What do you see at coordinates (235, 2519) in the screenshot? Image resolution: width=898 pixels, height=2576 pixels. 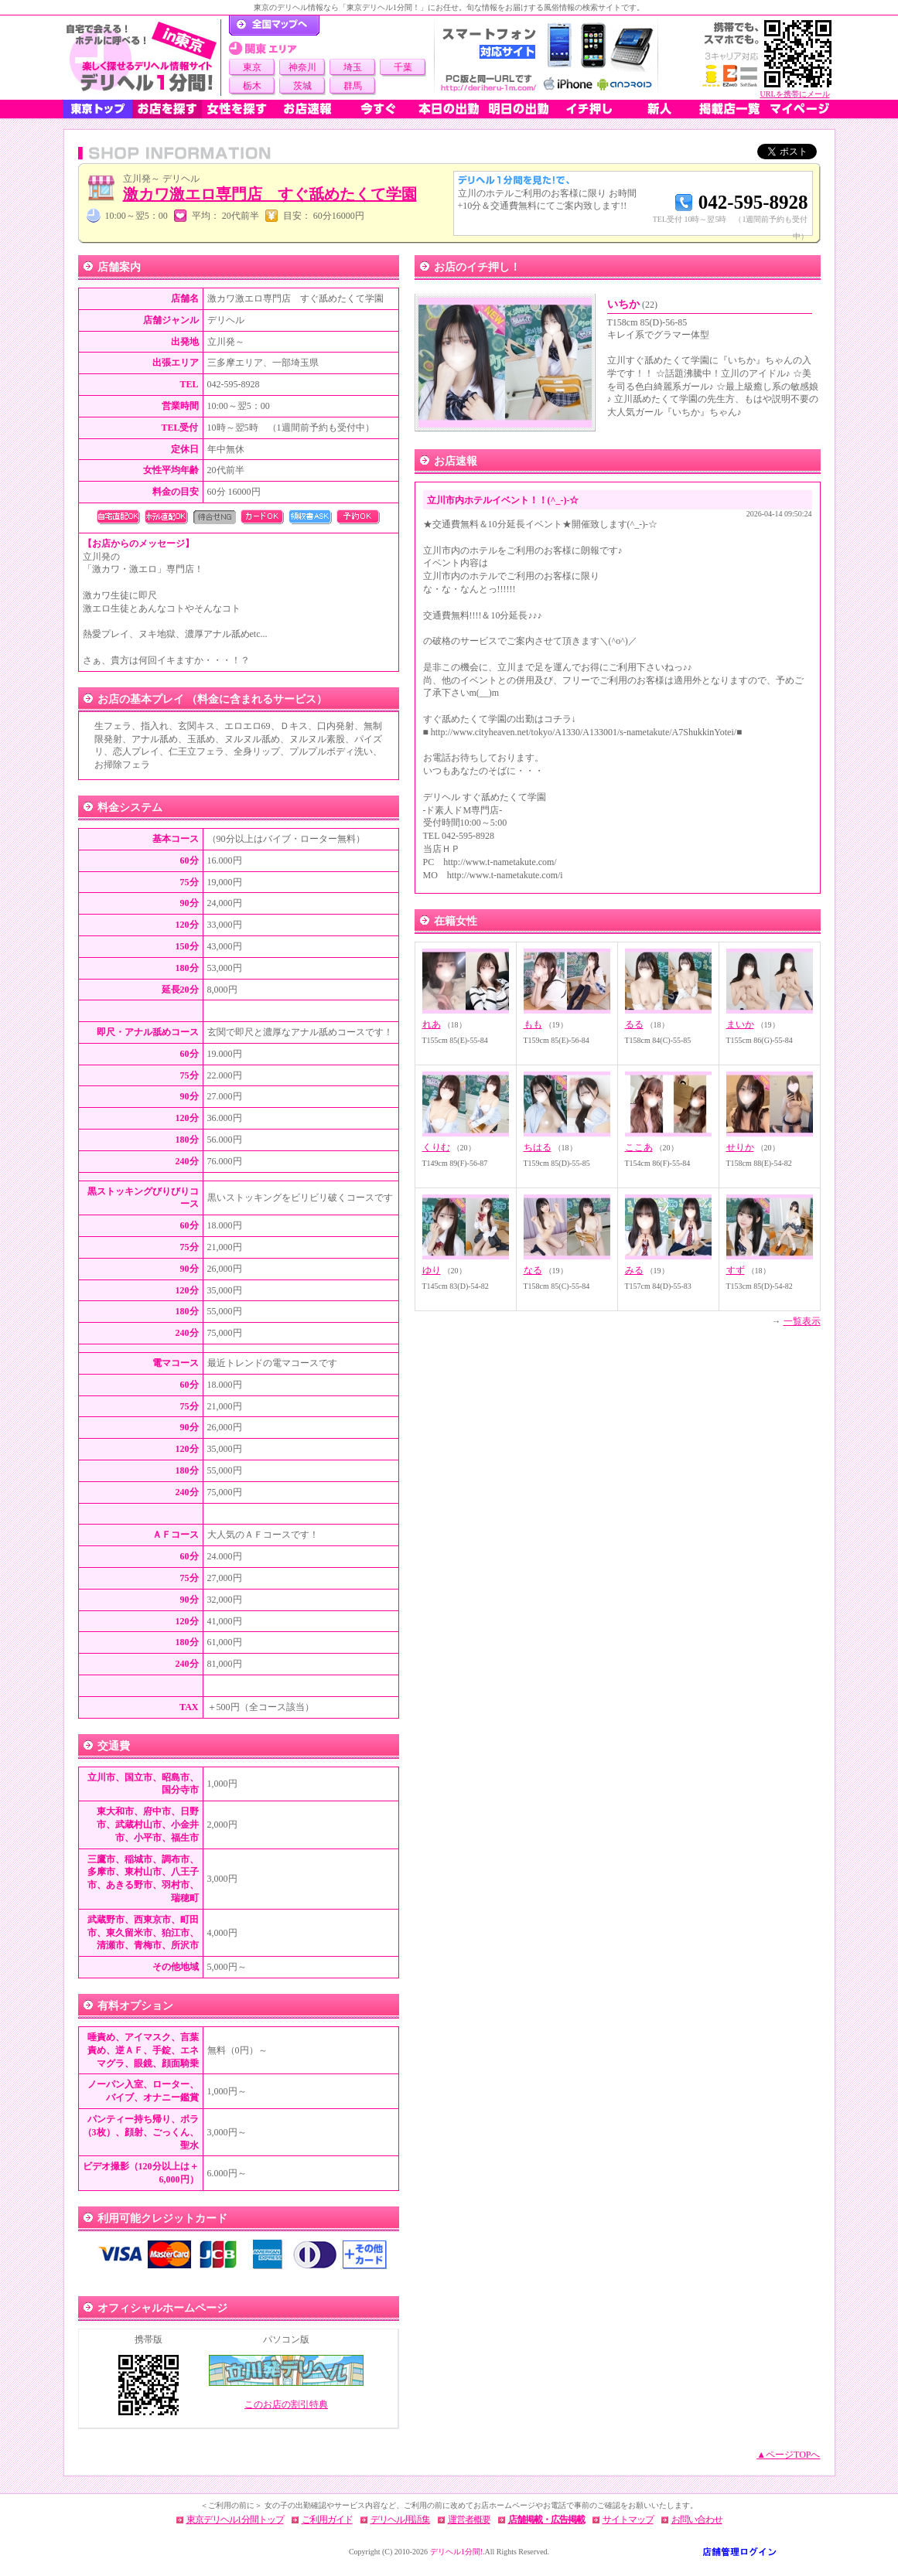 I see `東京デリヘル1分間トップ` at bounding box center [235, 2519].